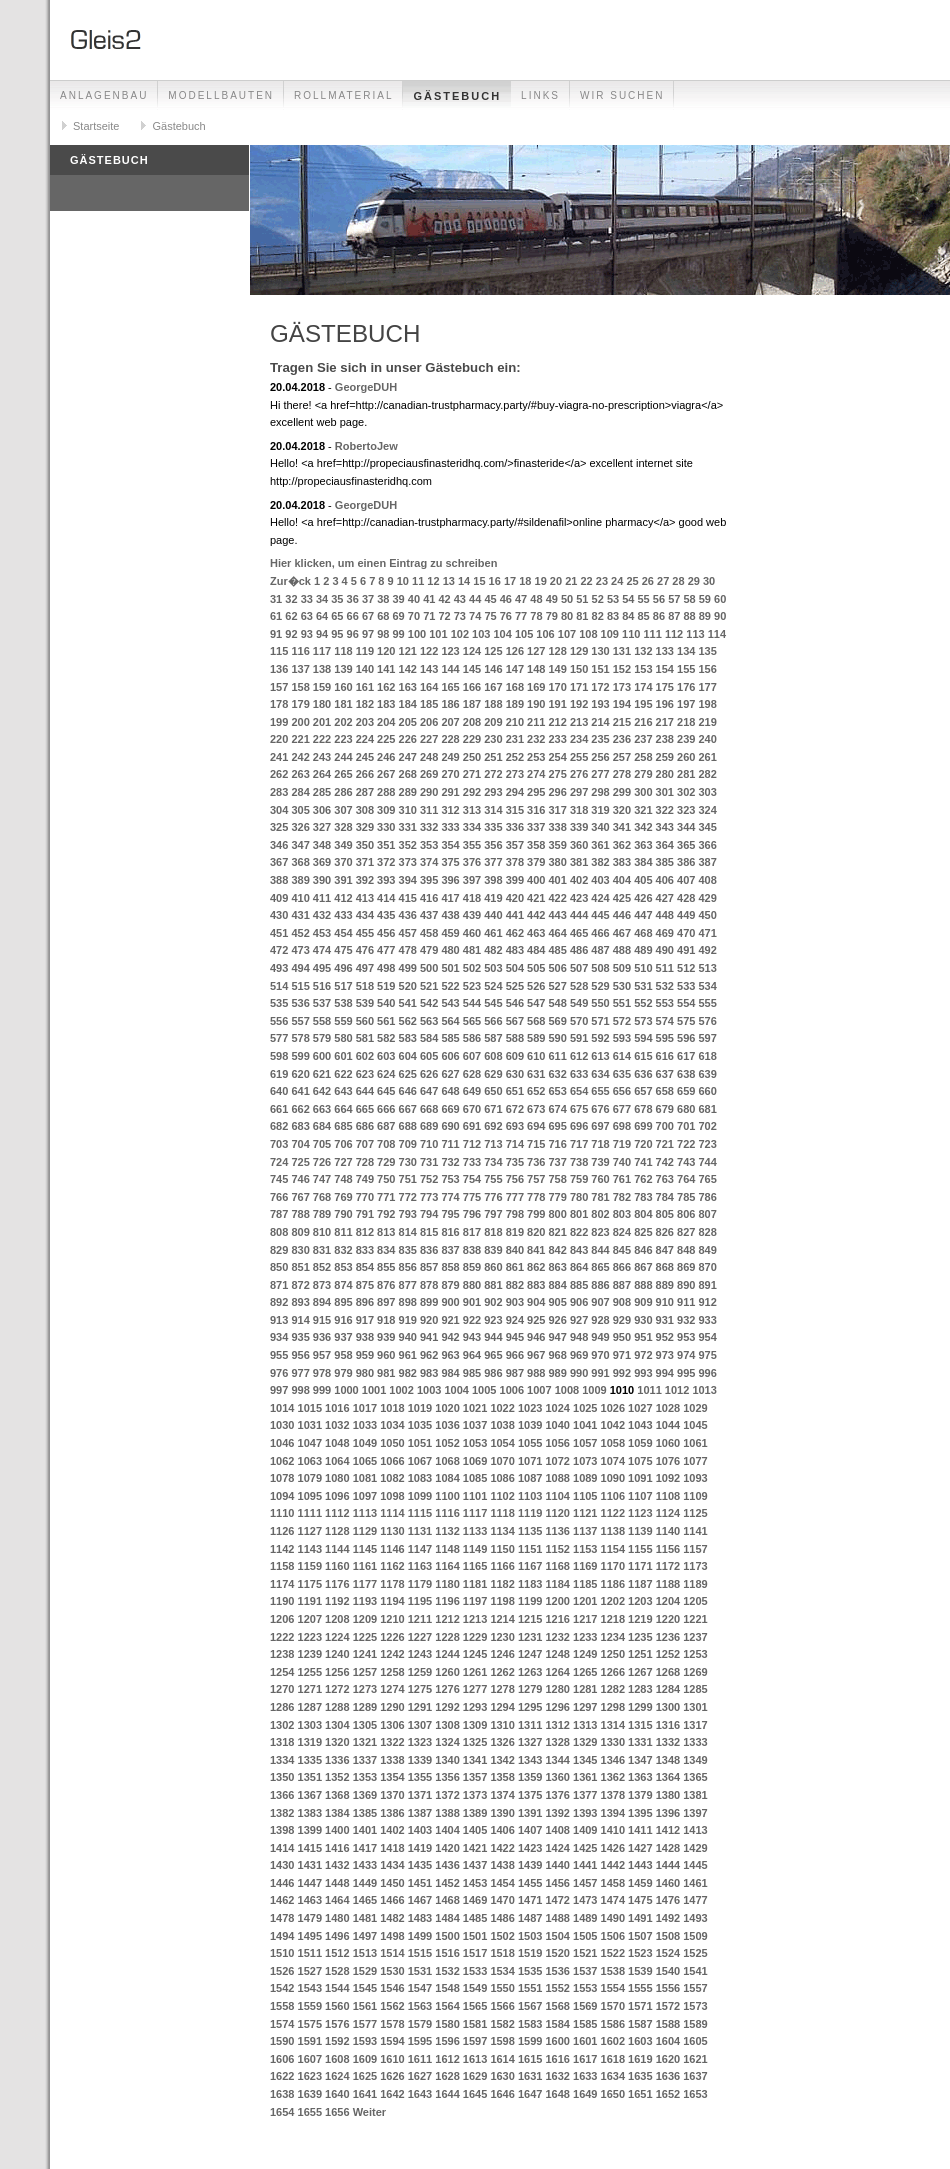  Describe the element at coordinates (420, 1795) in the screenshot. I see `1371` at that location.